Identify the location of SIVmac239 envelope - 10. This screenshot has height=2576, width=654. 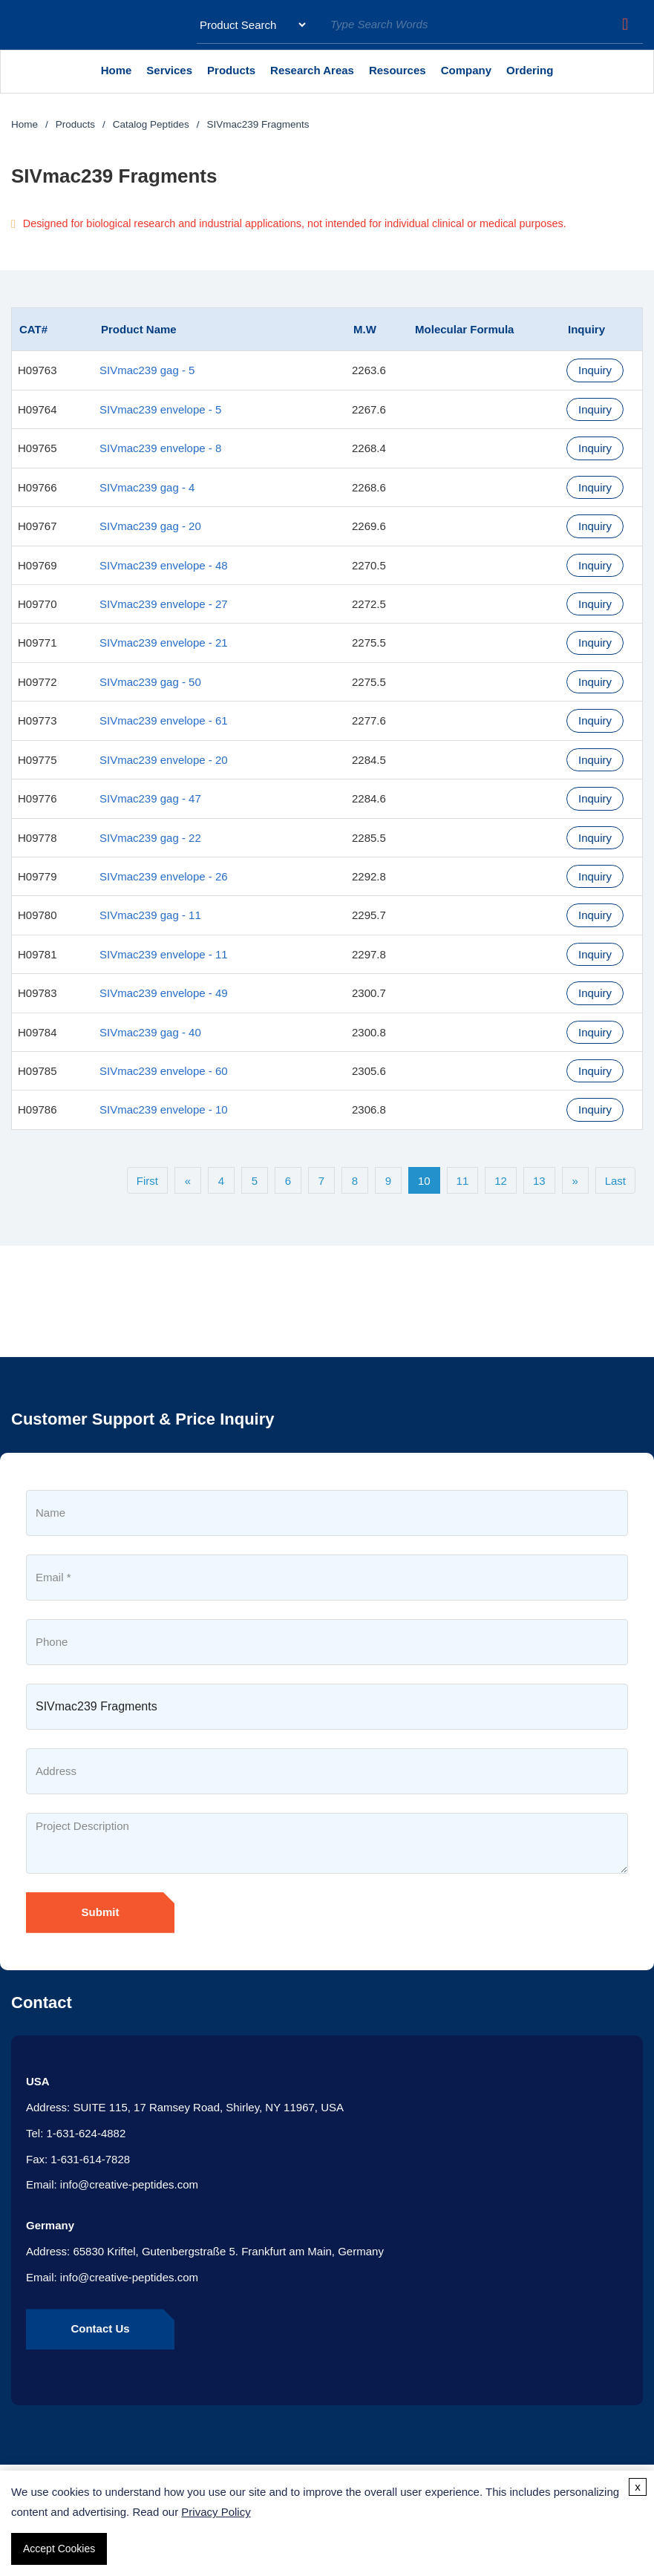
(163, 1109).